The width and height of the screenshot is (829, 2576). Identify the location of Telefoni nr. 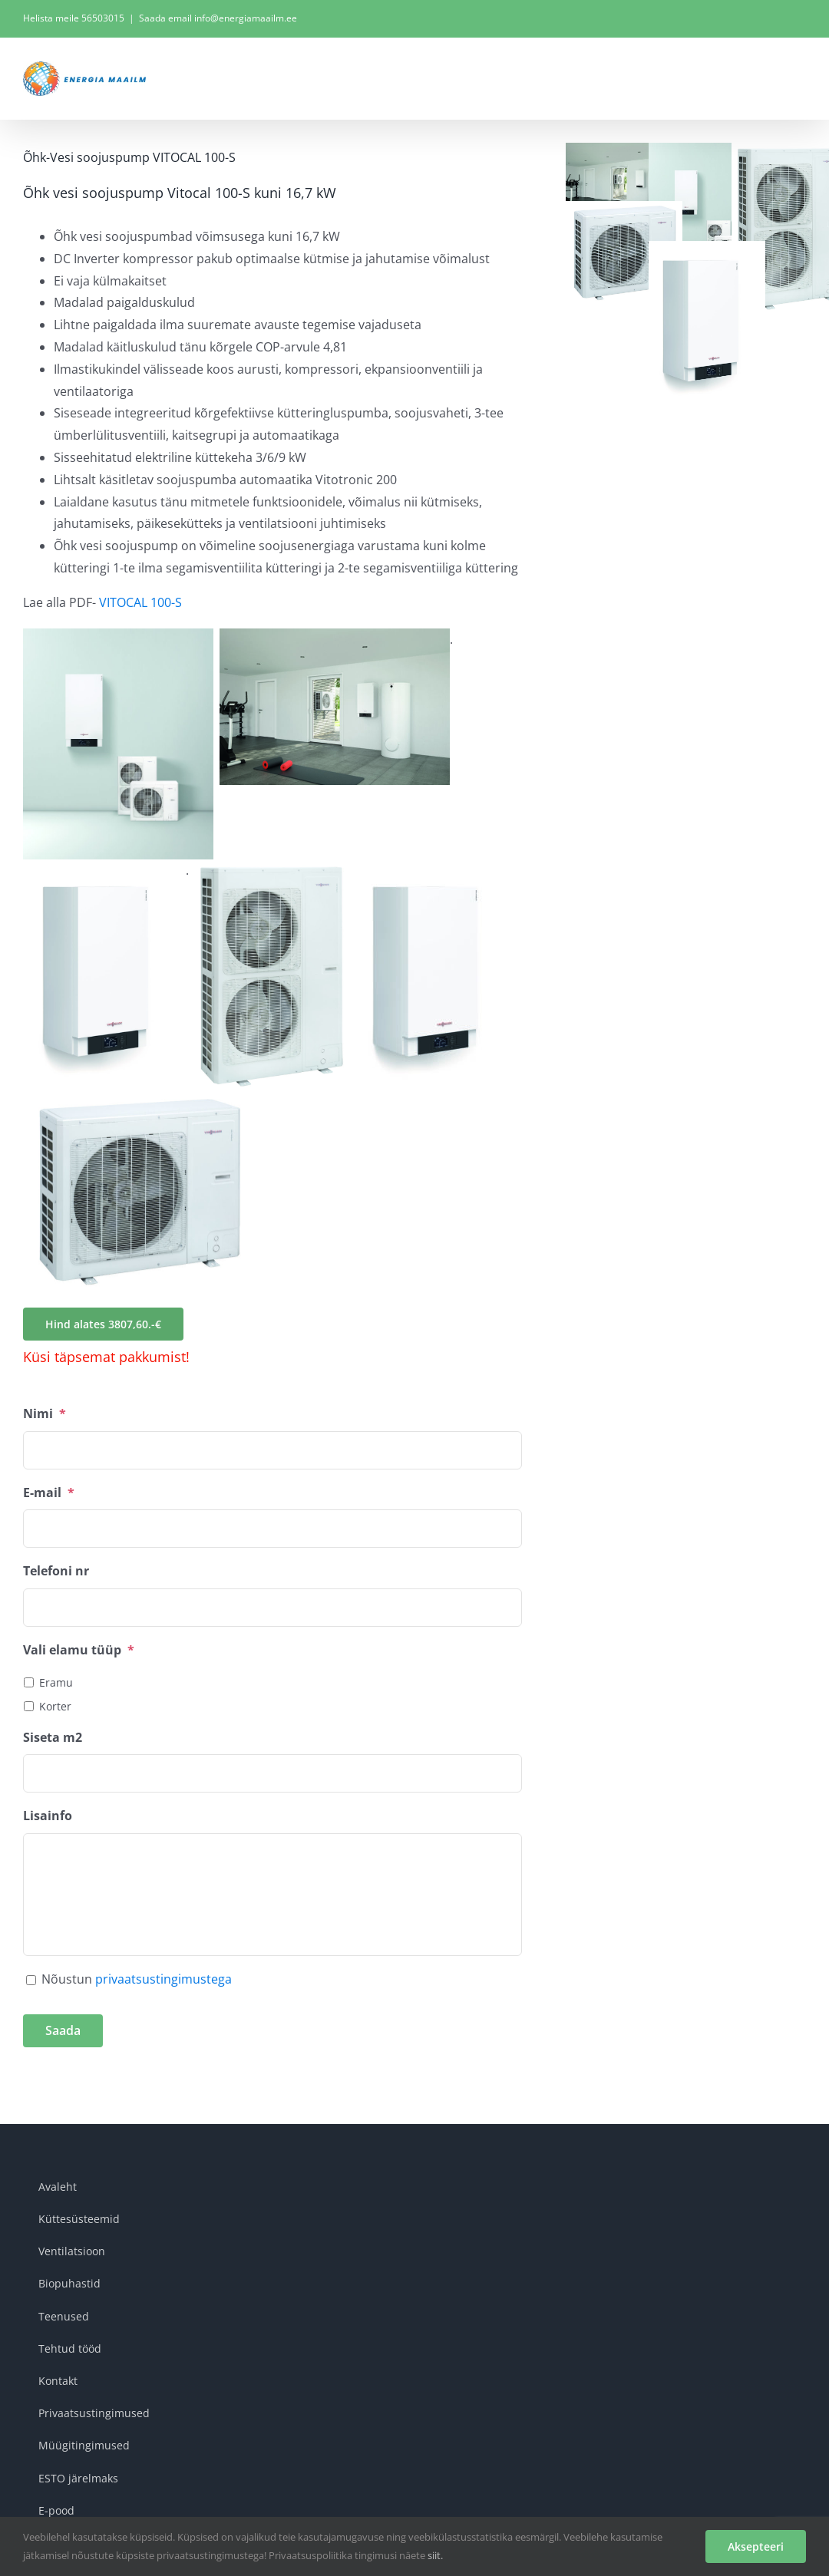
(56, 1571).